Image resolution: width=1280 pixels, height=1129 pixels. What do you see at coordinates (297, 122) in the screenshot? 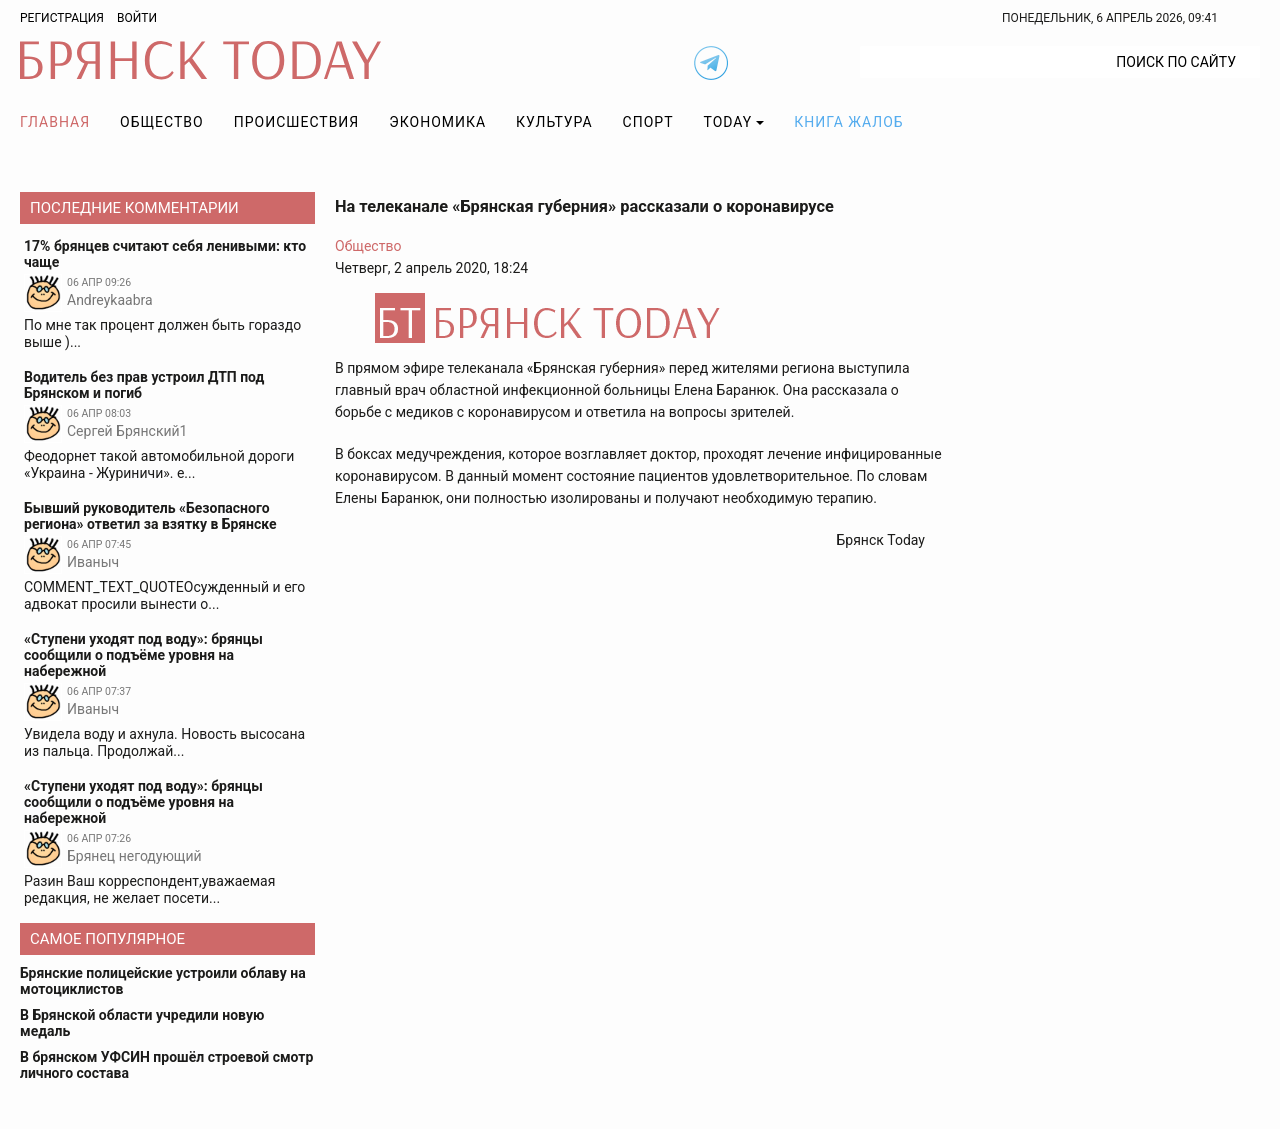
I see `Происшествия` at bounding box center [297, 122].